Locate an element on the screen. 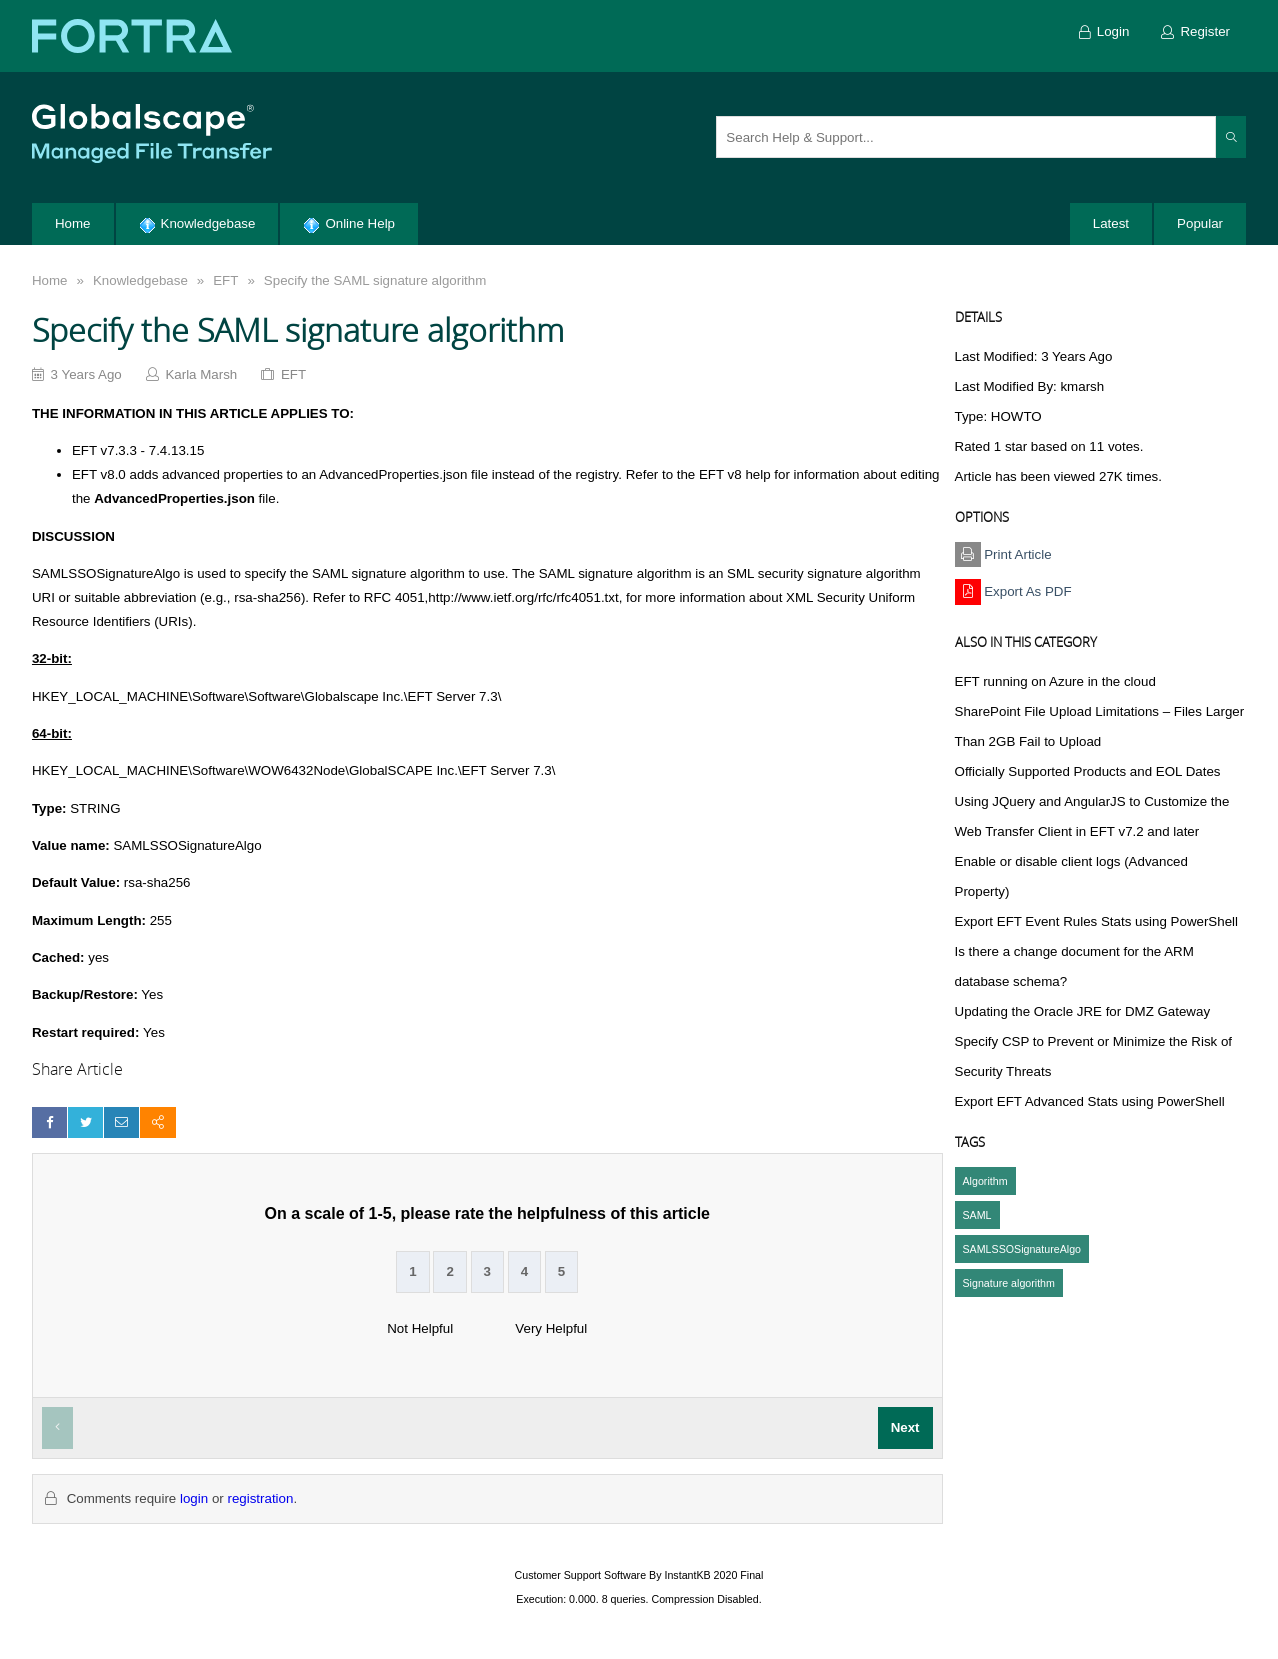 Image resolution: width=1278 pixels, height=1659 pixels. EFT running on Azure in the cloud is located at coordinates (1055, 681).